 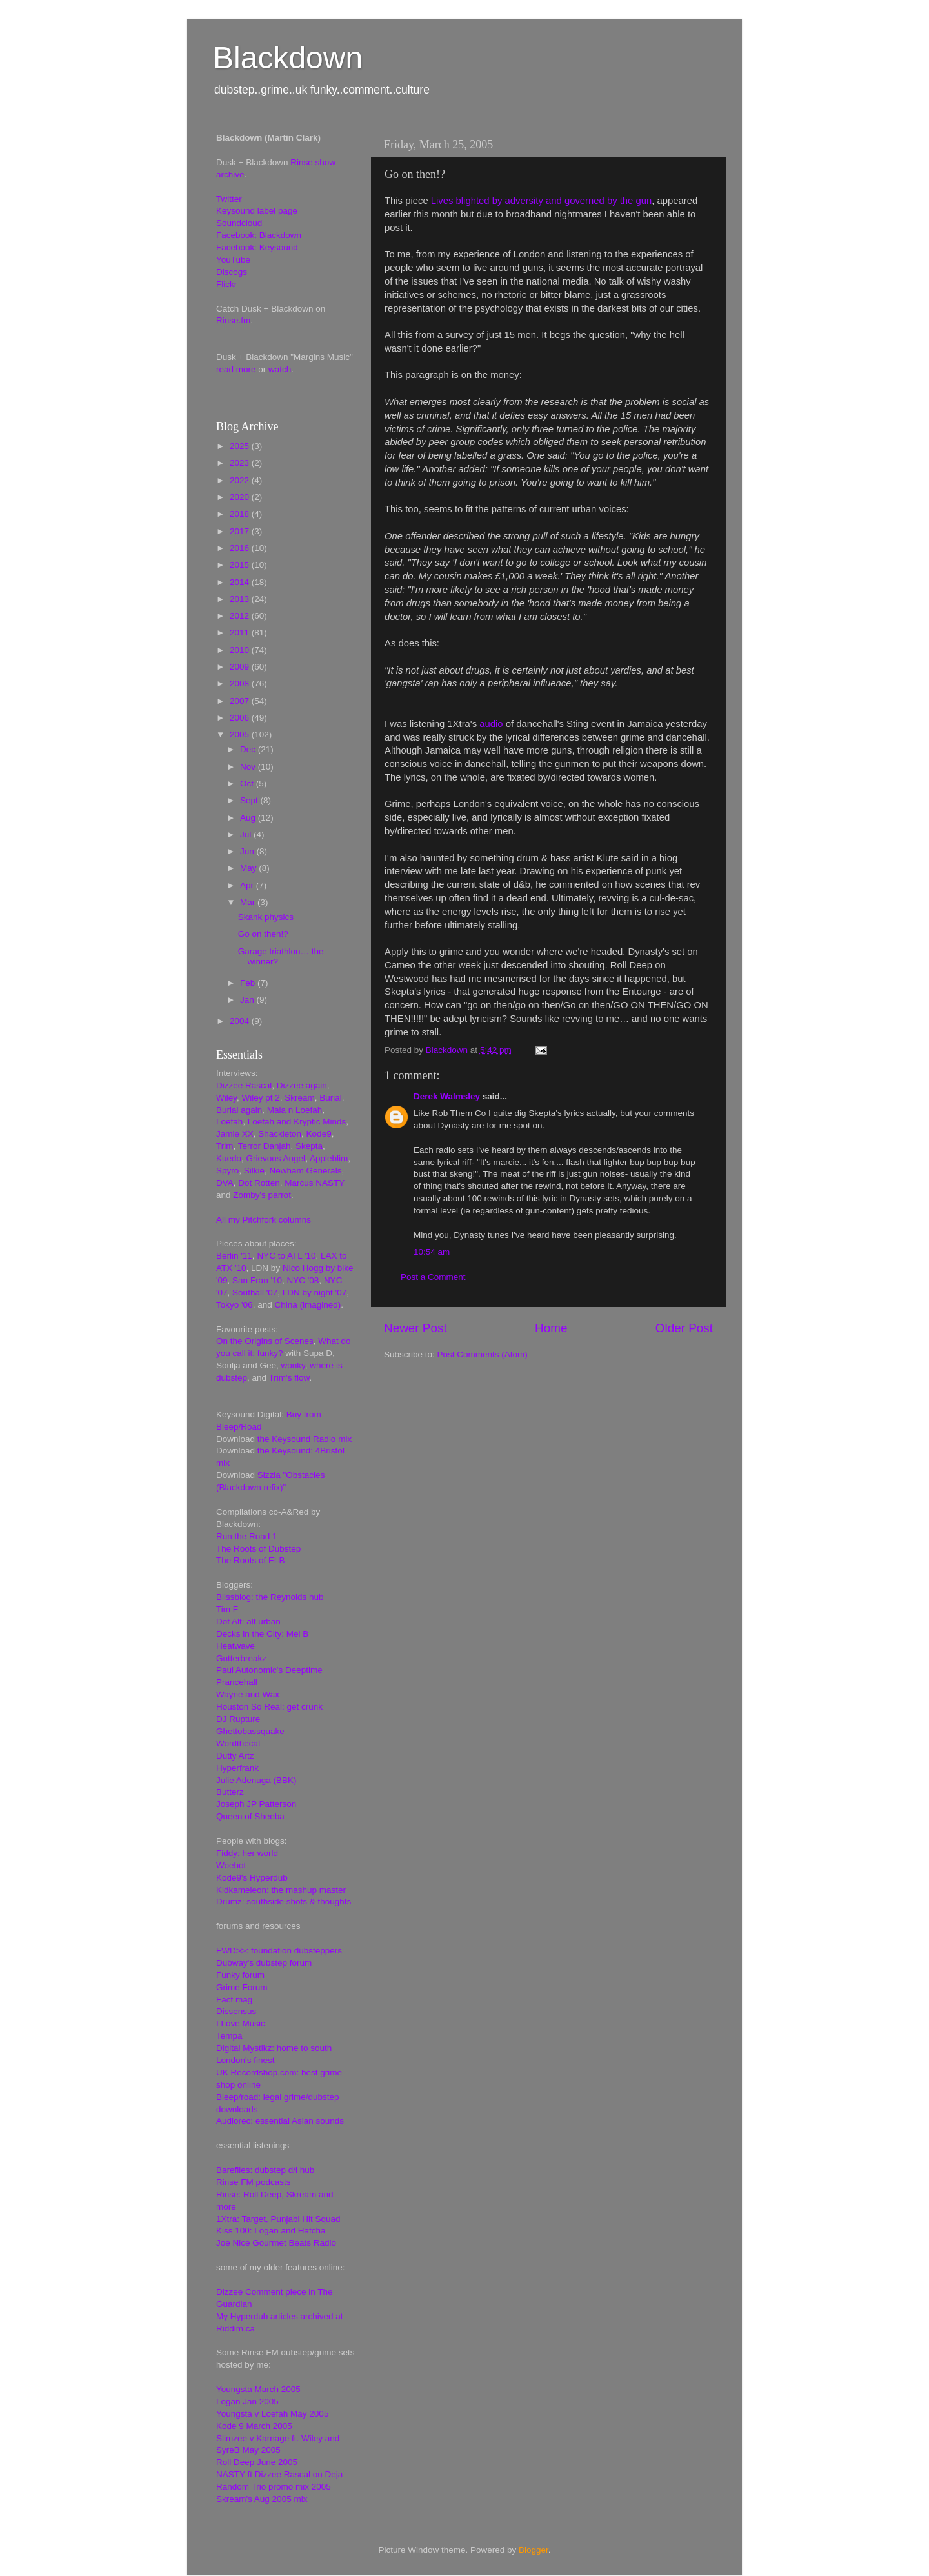 What do you see at coordinates (236, 369) in the screenshot?
I see `read more` at bounding box center [236, 369].